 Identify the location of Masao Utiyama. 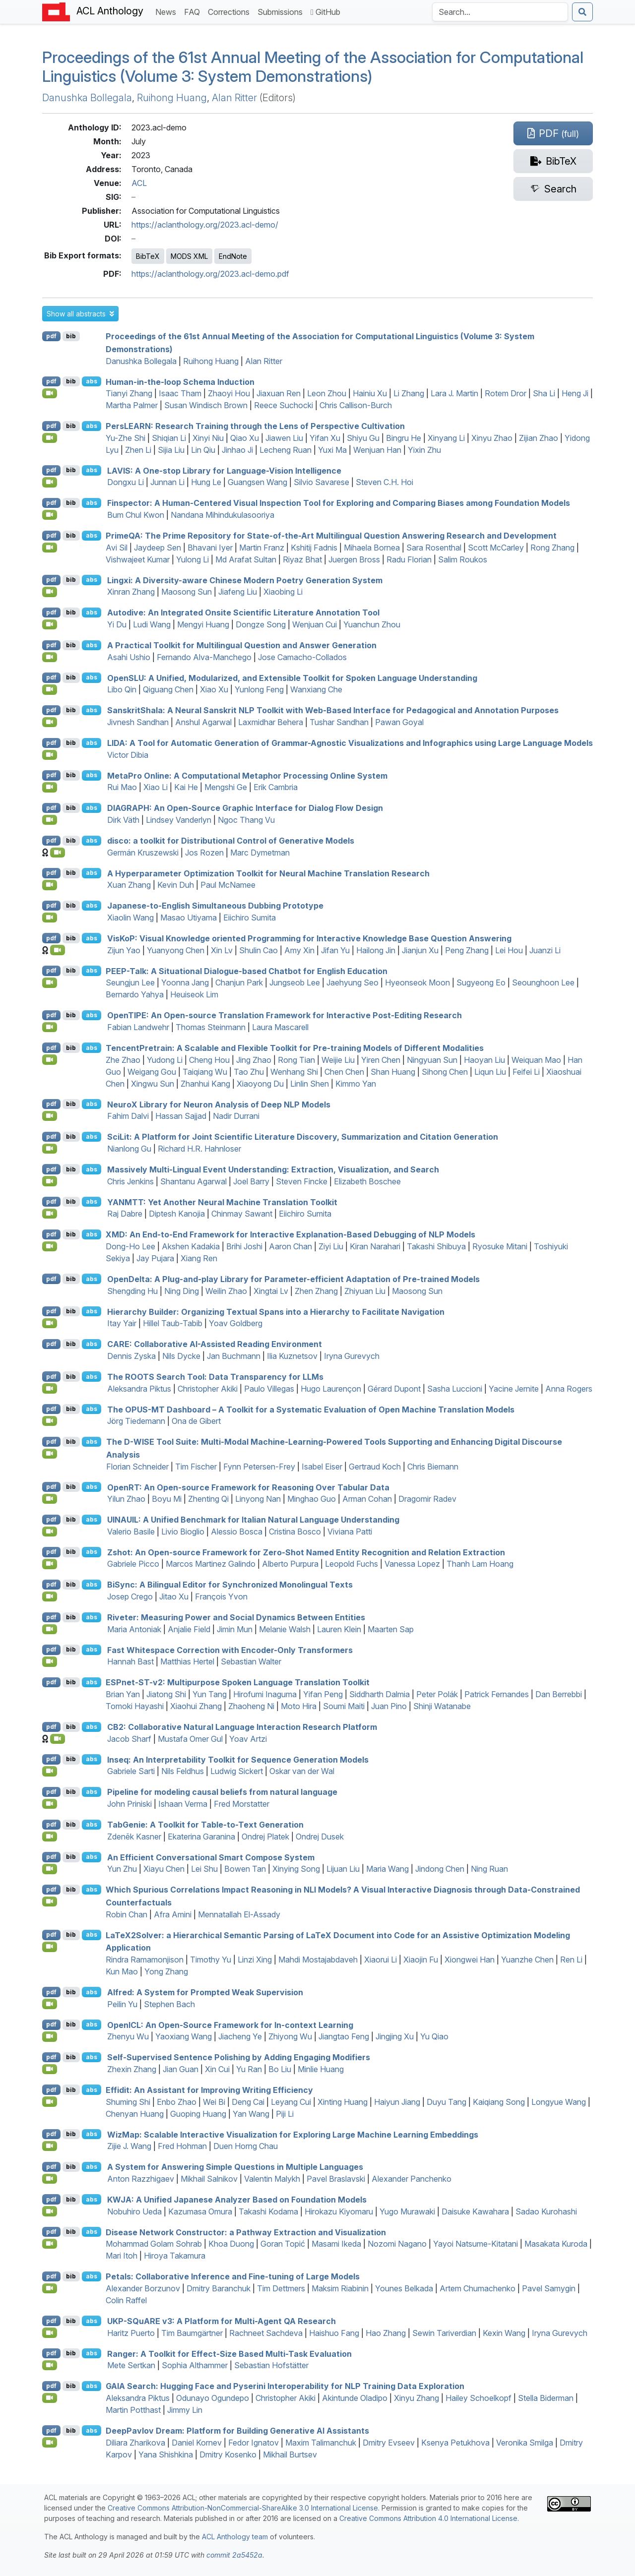
(188, 917).